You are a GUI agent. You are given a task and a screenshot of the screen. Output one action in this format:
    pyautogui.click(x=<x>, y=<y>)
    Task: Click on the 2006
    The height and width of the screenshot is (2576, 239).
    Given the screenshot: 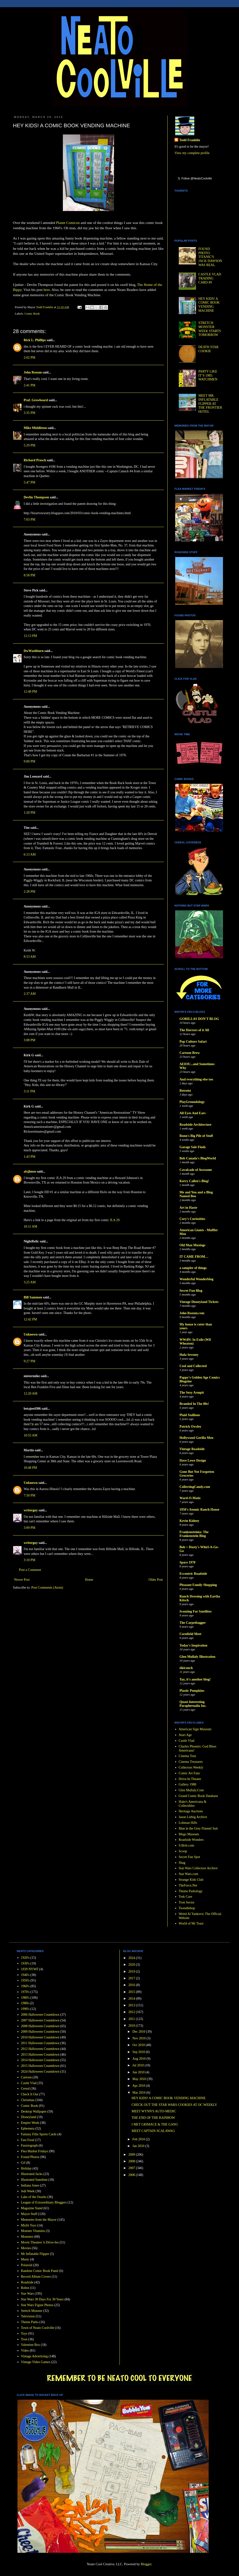 What is the action you would take?
    pyautogui.click(x=132, y=2175)
    